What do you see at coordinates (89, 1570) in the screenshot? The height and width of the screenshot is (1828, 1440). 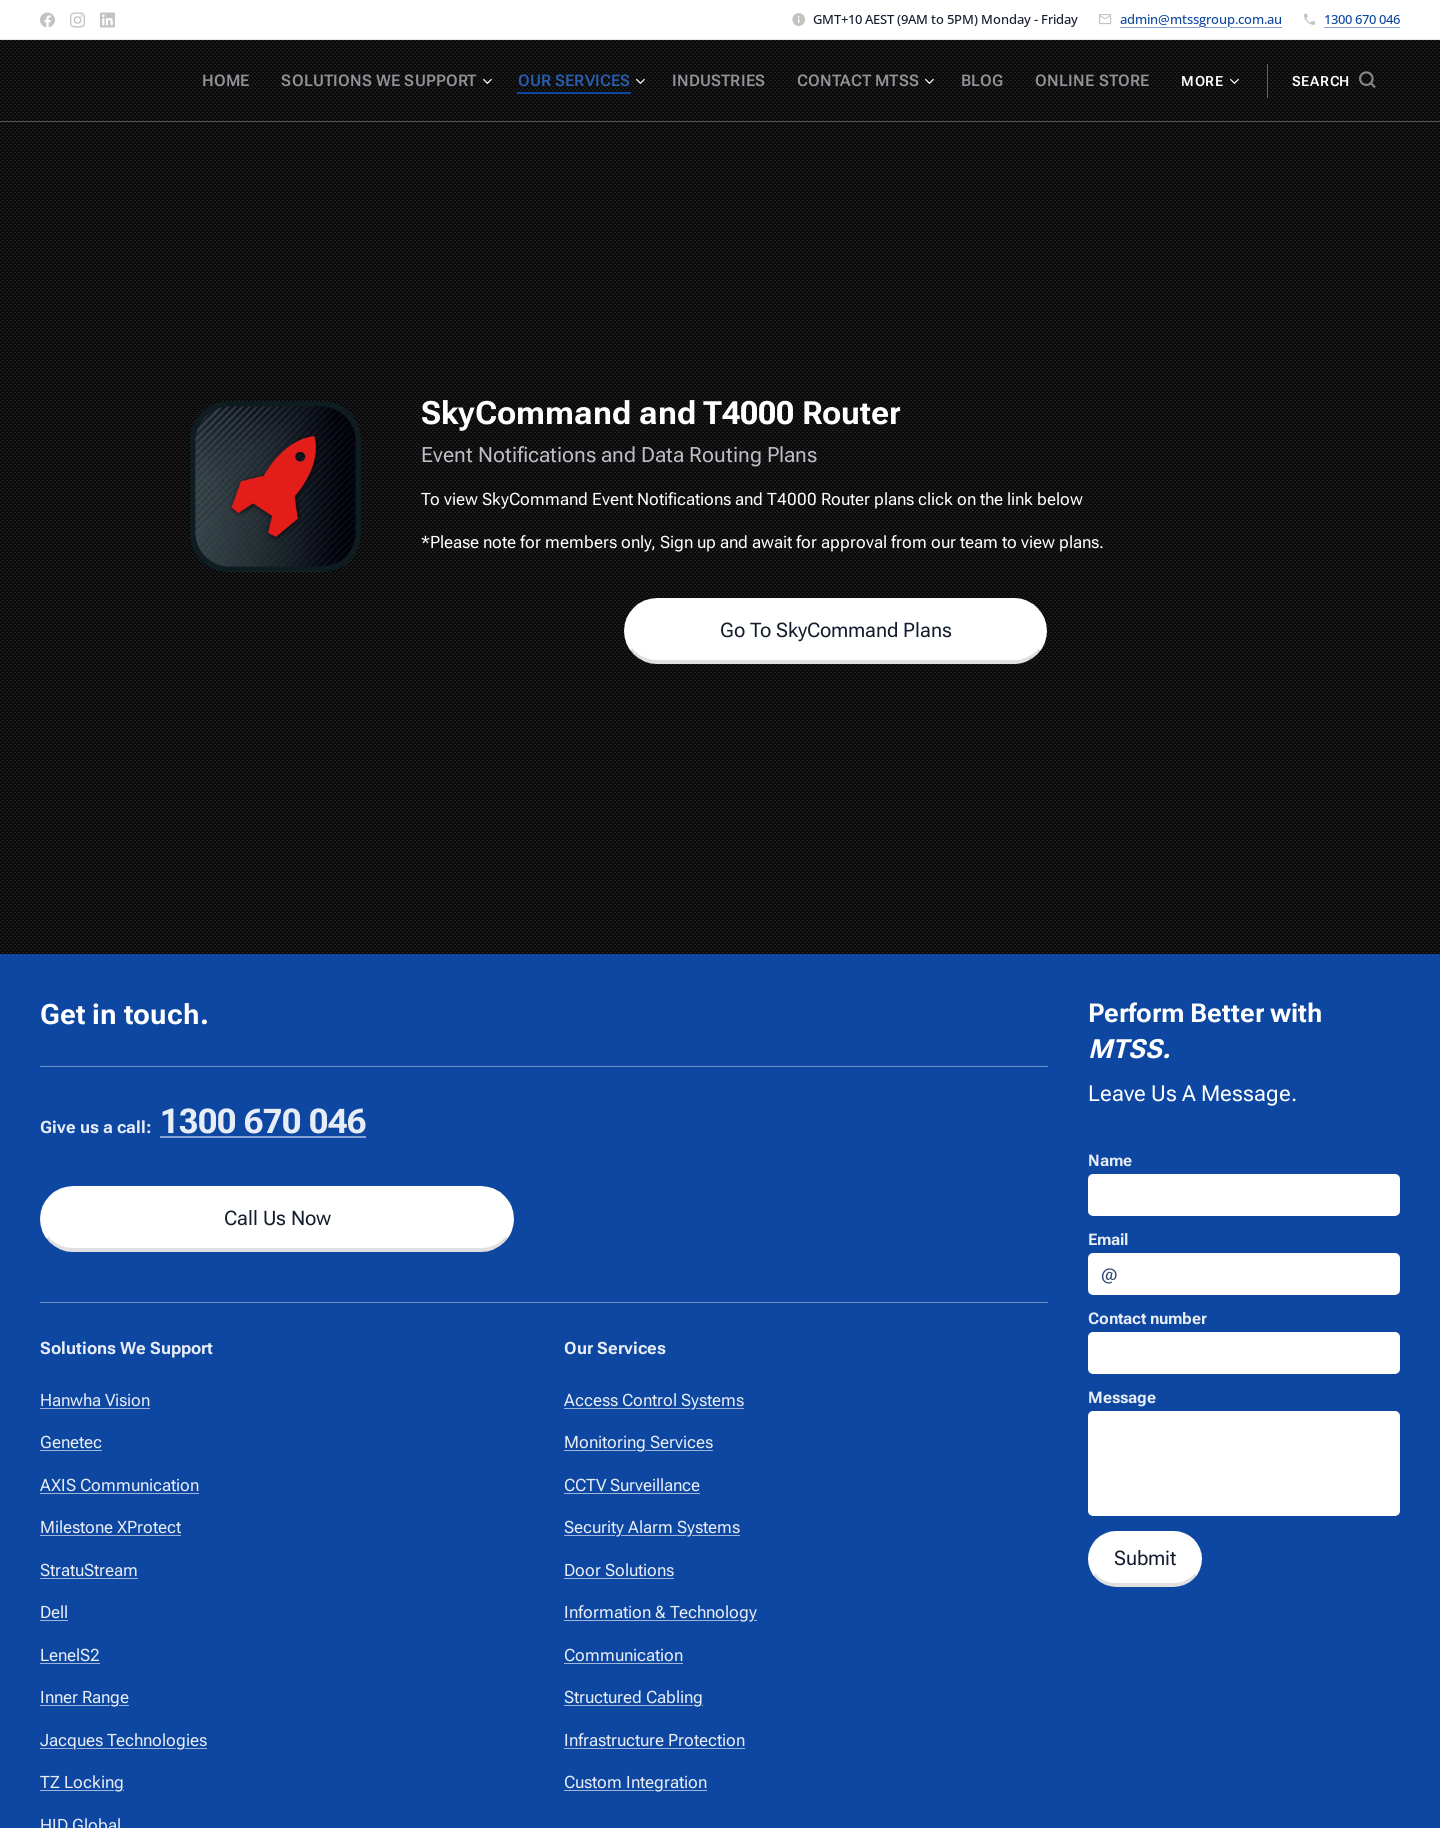 I see `StratuStream` at bounding box center [89, 1570].